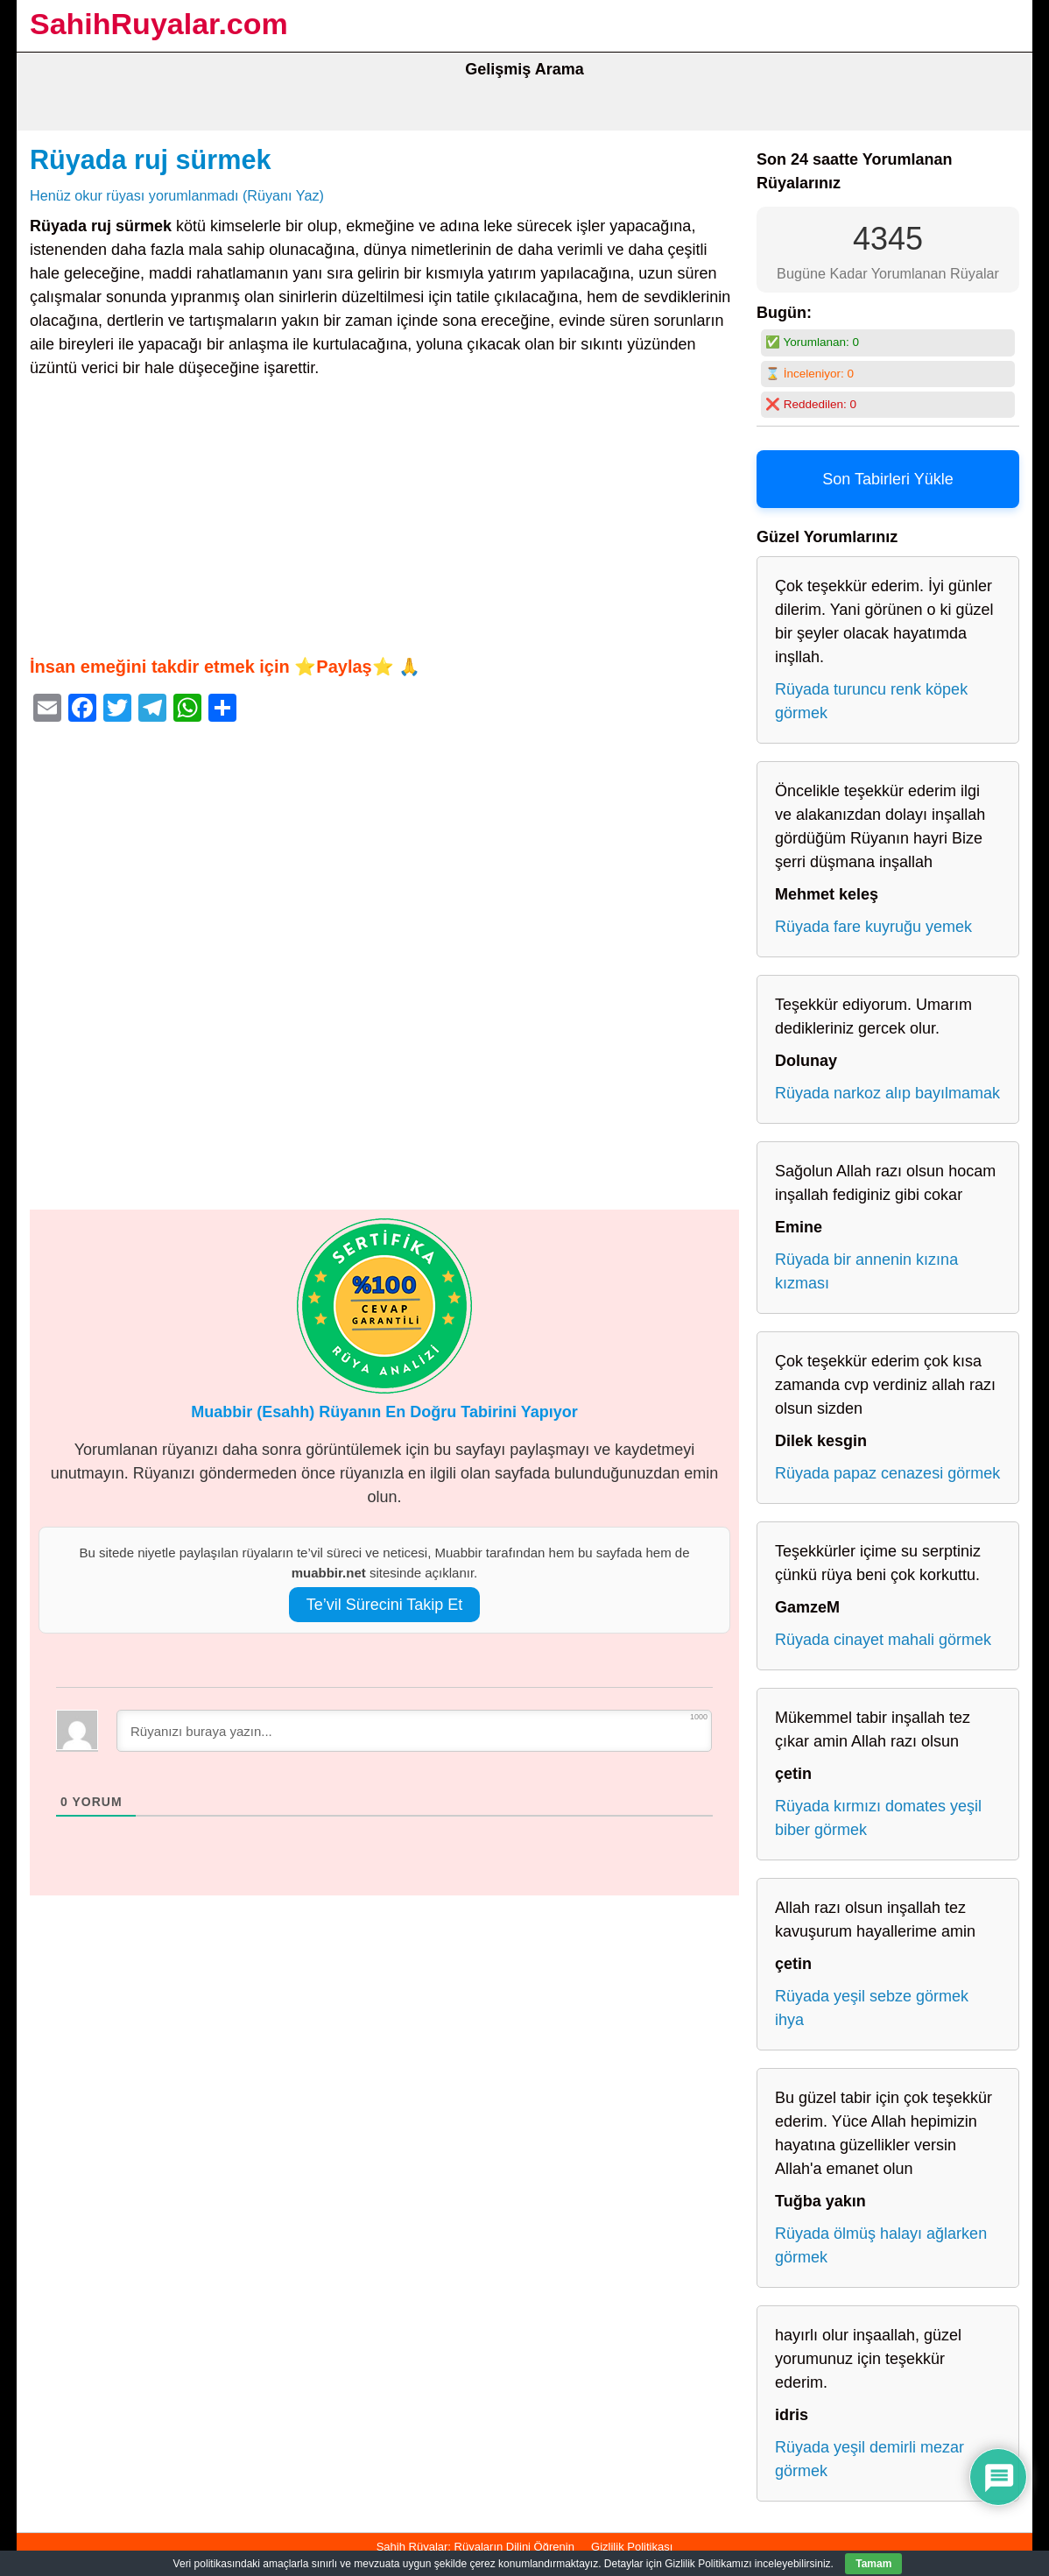 This screenshot has width=1049, height=2576. What do you see at coordinates (866, 1271) in the screenshot?
I see `Rüyada bir annenin kızına kızması` at bounding box center [866, 1271].